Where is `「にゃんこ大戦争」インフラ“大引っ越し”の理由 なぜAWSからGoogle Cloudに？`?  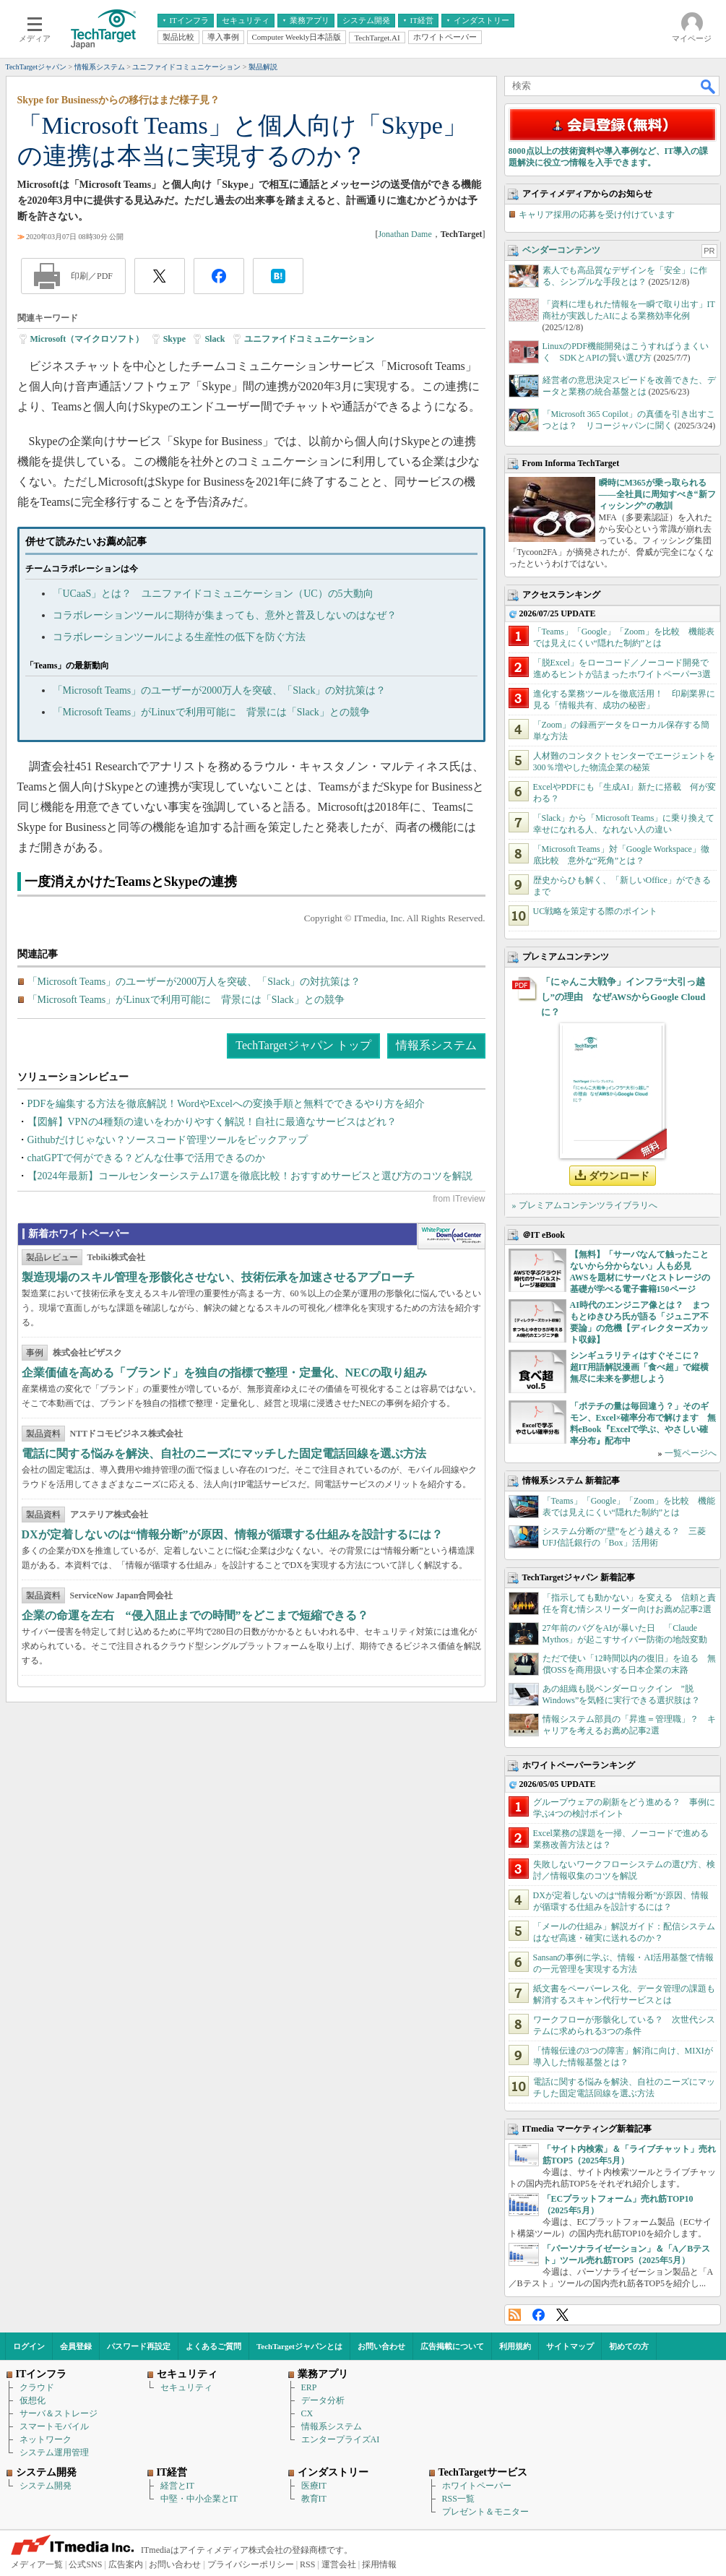 「にゃんこ大戦争」インフラ“大引っ越し”の理由 なぜAWSからGoogle Cloudに？ is located at coordinates (623, 996).